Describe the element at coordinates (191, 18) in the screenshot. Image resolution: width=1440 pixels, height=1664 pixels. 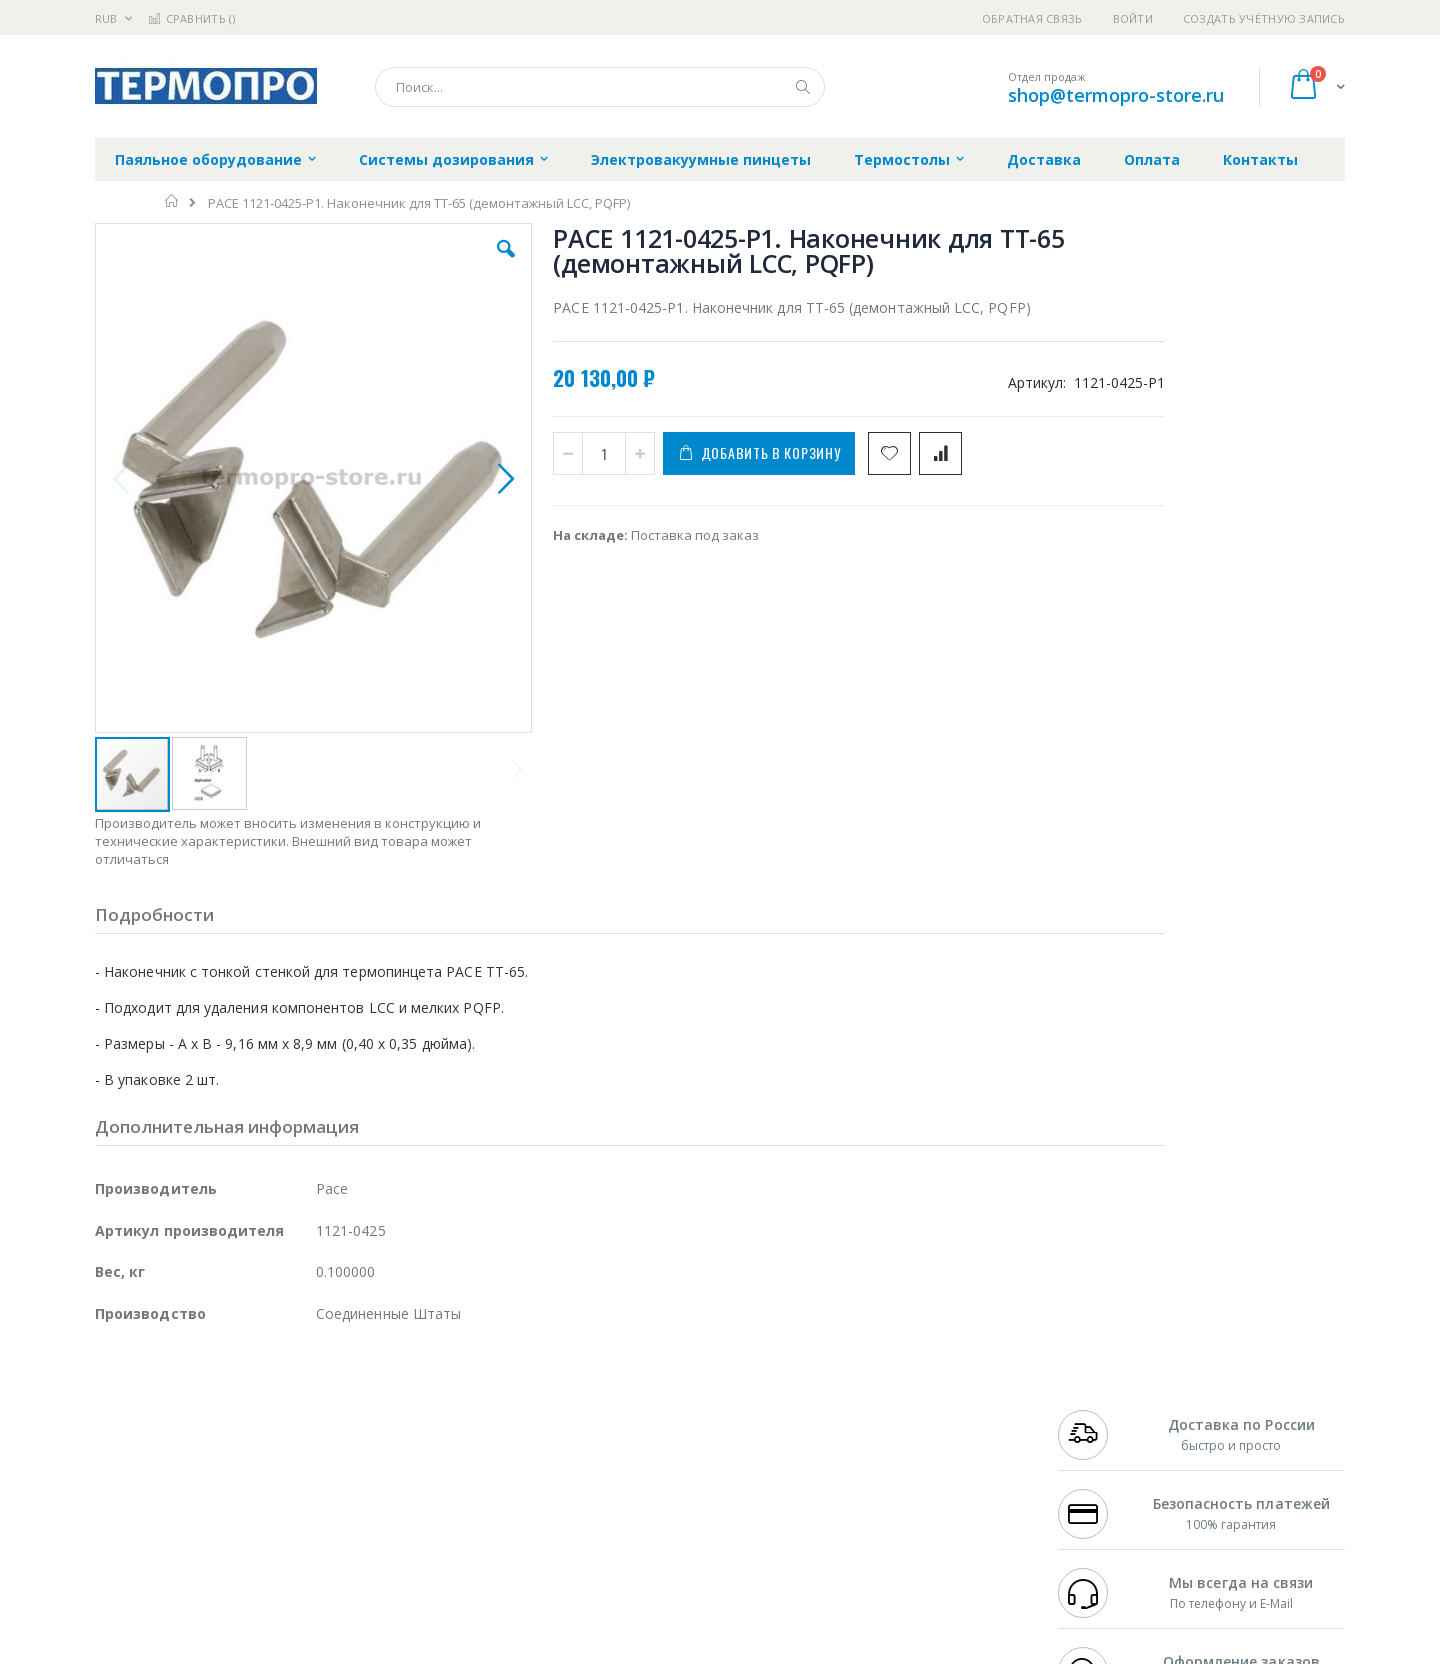
I see `Сравнить ()` at that location.